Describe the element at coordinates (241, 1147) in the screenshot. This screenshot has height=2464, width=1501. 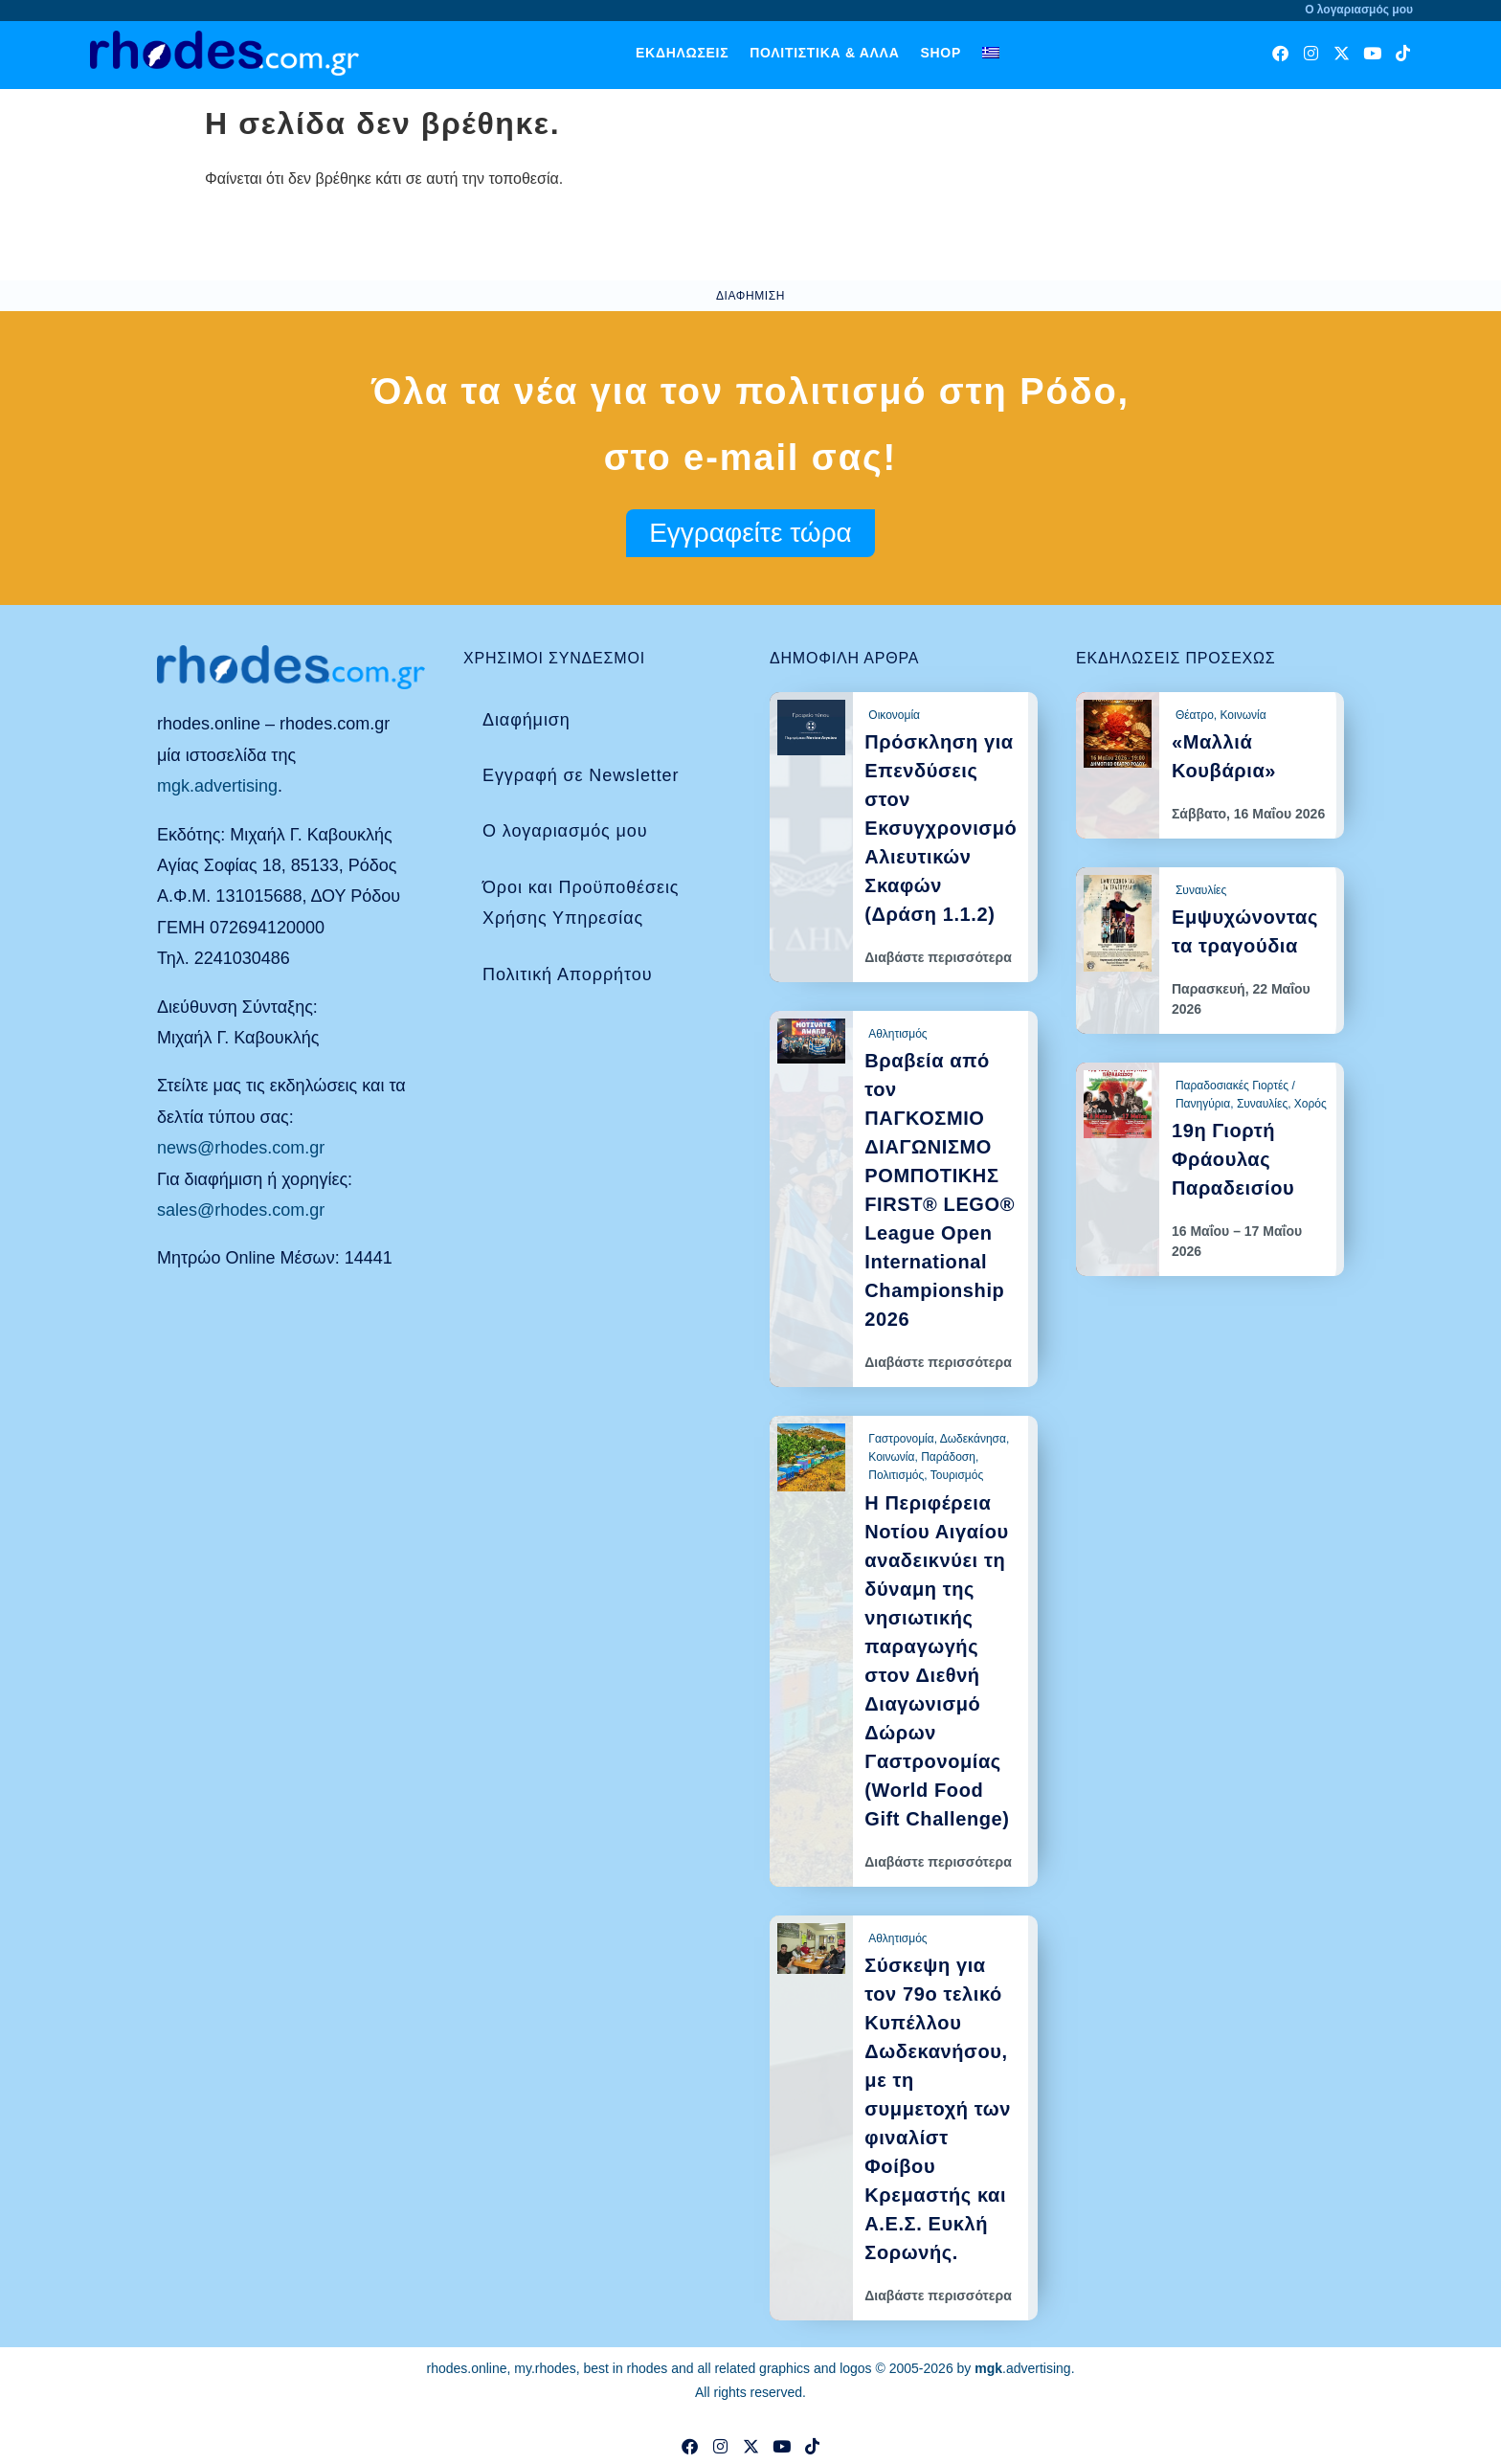
I see `news@rhodes.com.gr` at that location.